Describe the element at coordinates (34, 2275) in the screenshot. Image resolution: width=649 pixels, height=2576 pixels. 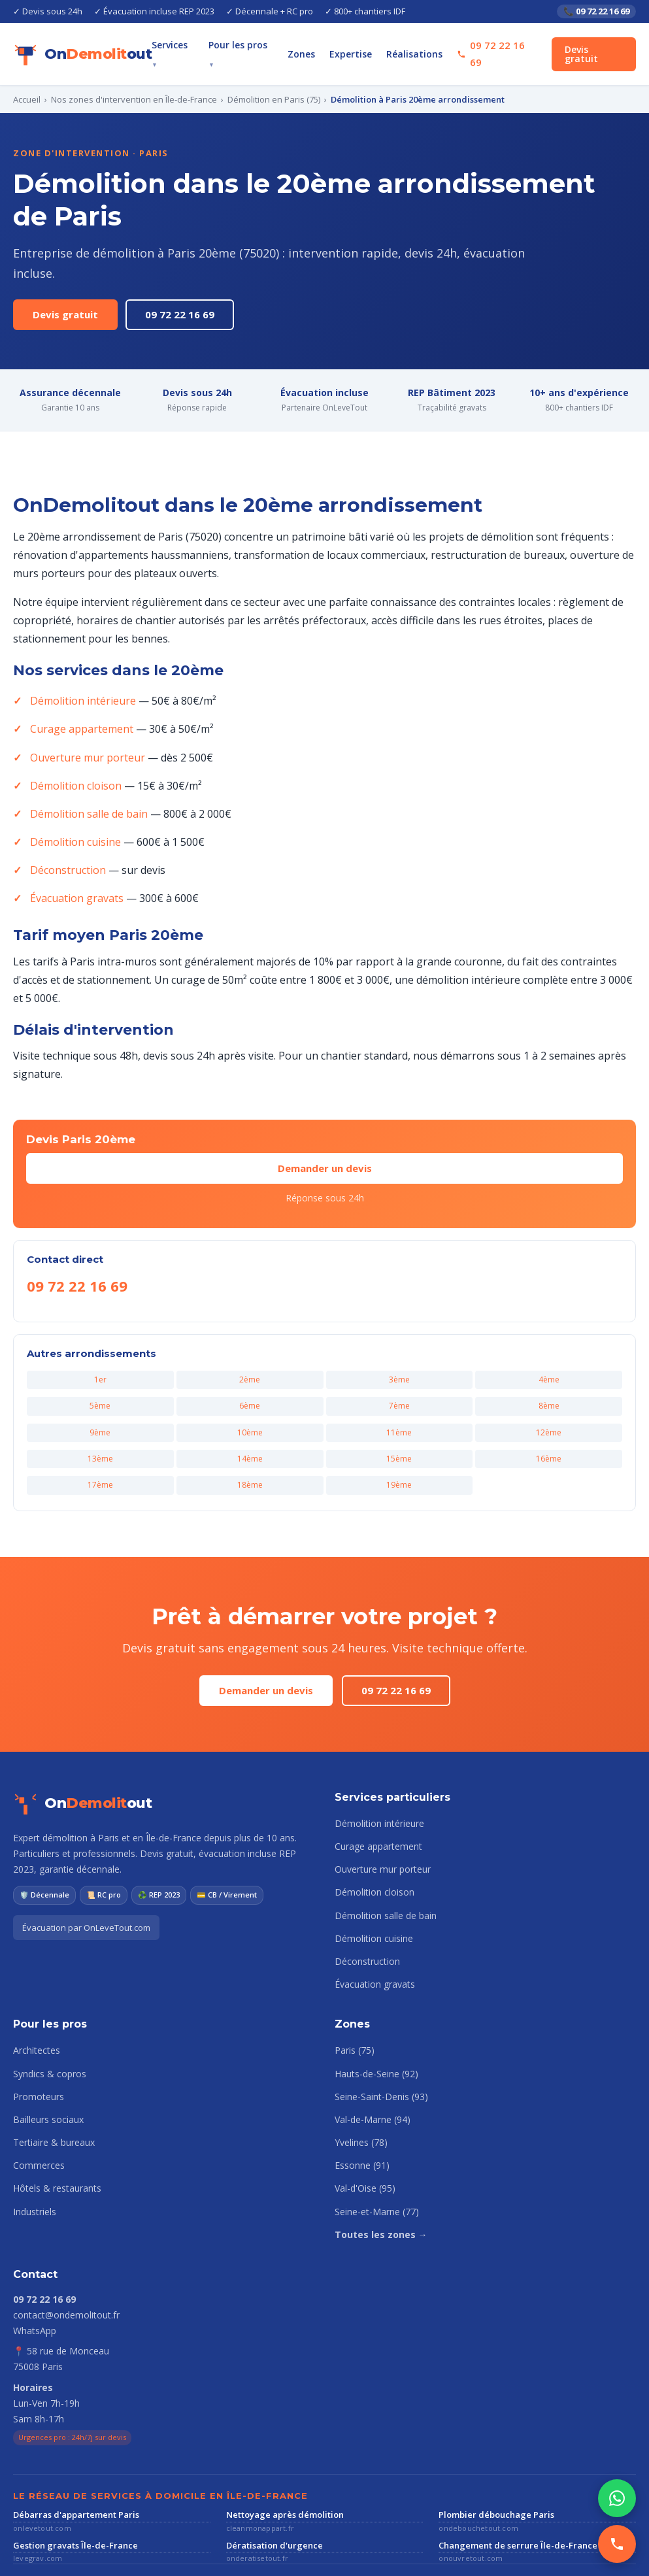
I see `WhatsApp` at that location.